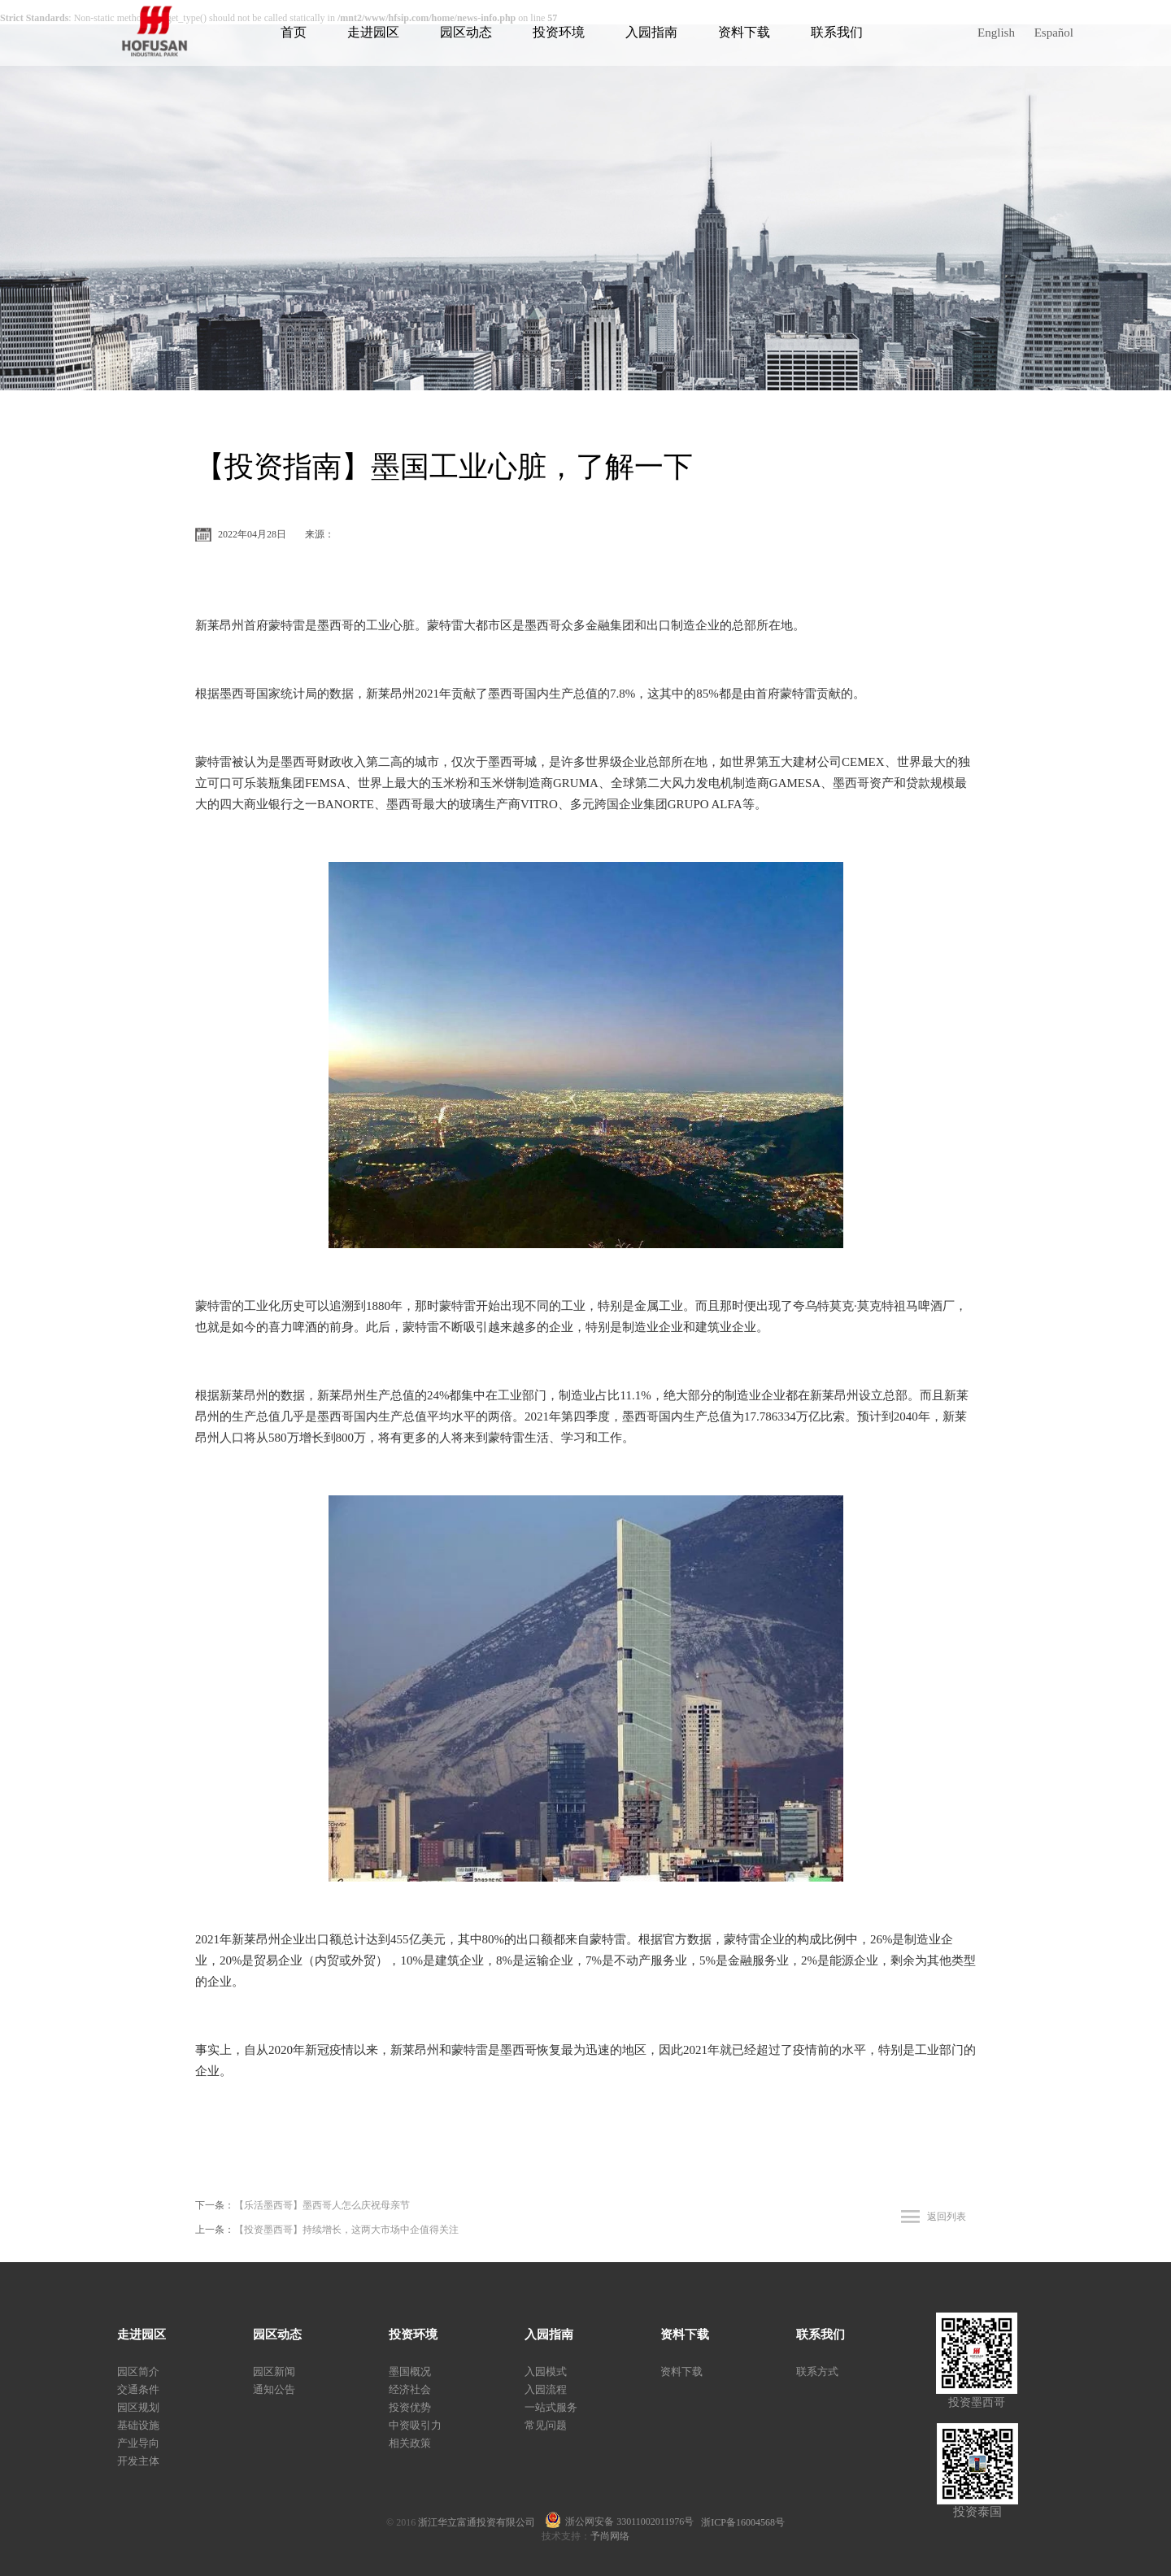 This screenshot has height=2576, width=1171. Describe the element at coordinates (410, 2407) in the screenshot. I see `投资优势` at that location.